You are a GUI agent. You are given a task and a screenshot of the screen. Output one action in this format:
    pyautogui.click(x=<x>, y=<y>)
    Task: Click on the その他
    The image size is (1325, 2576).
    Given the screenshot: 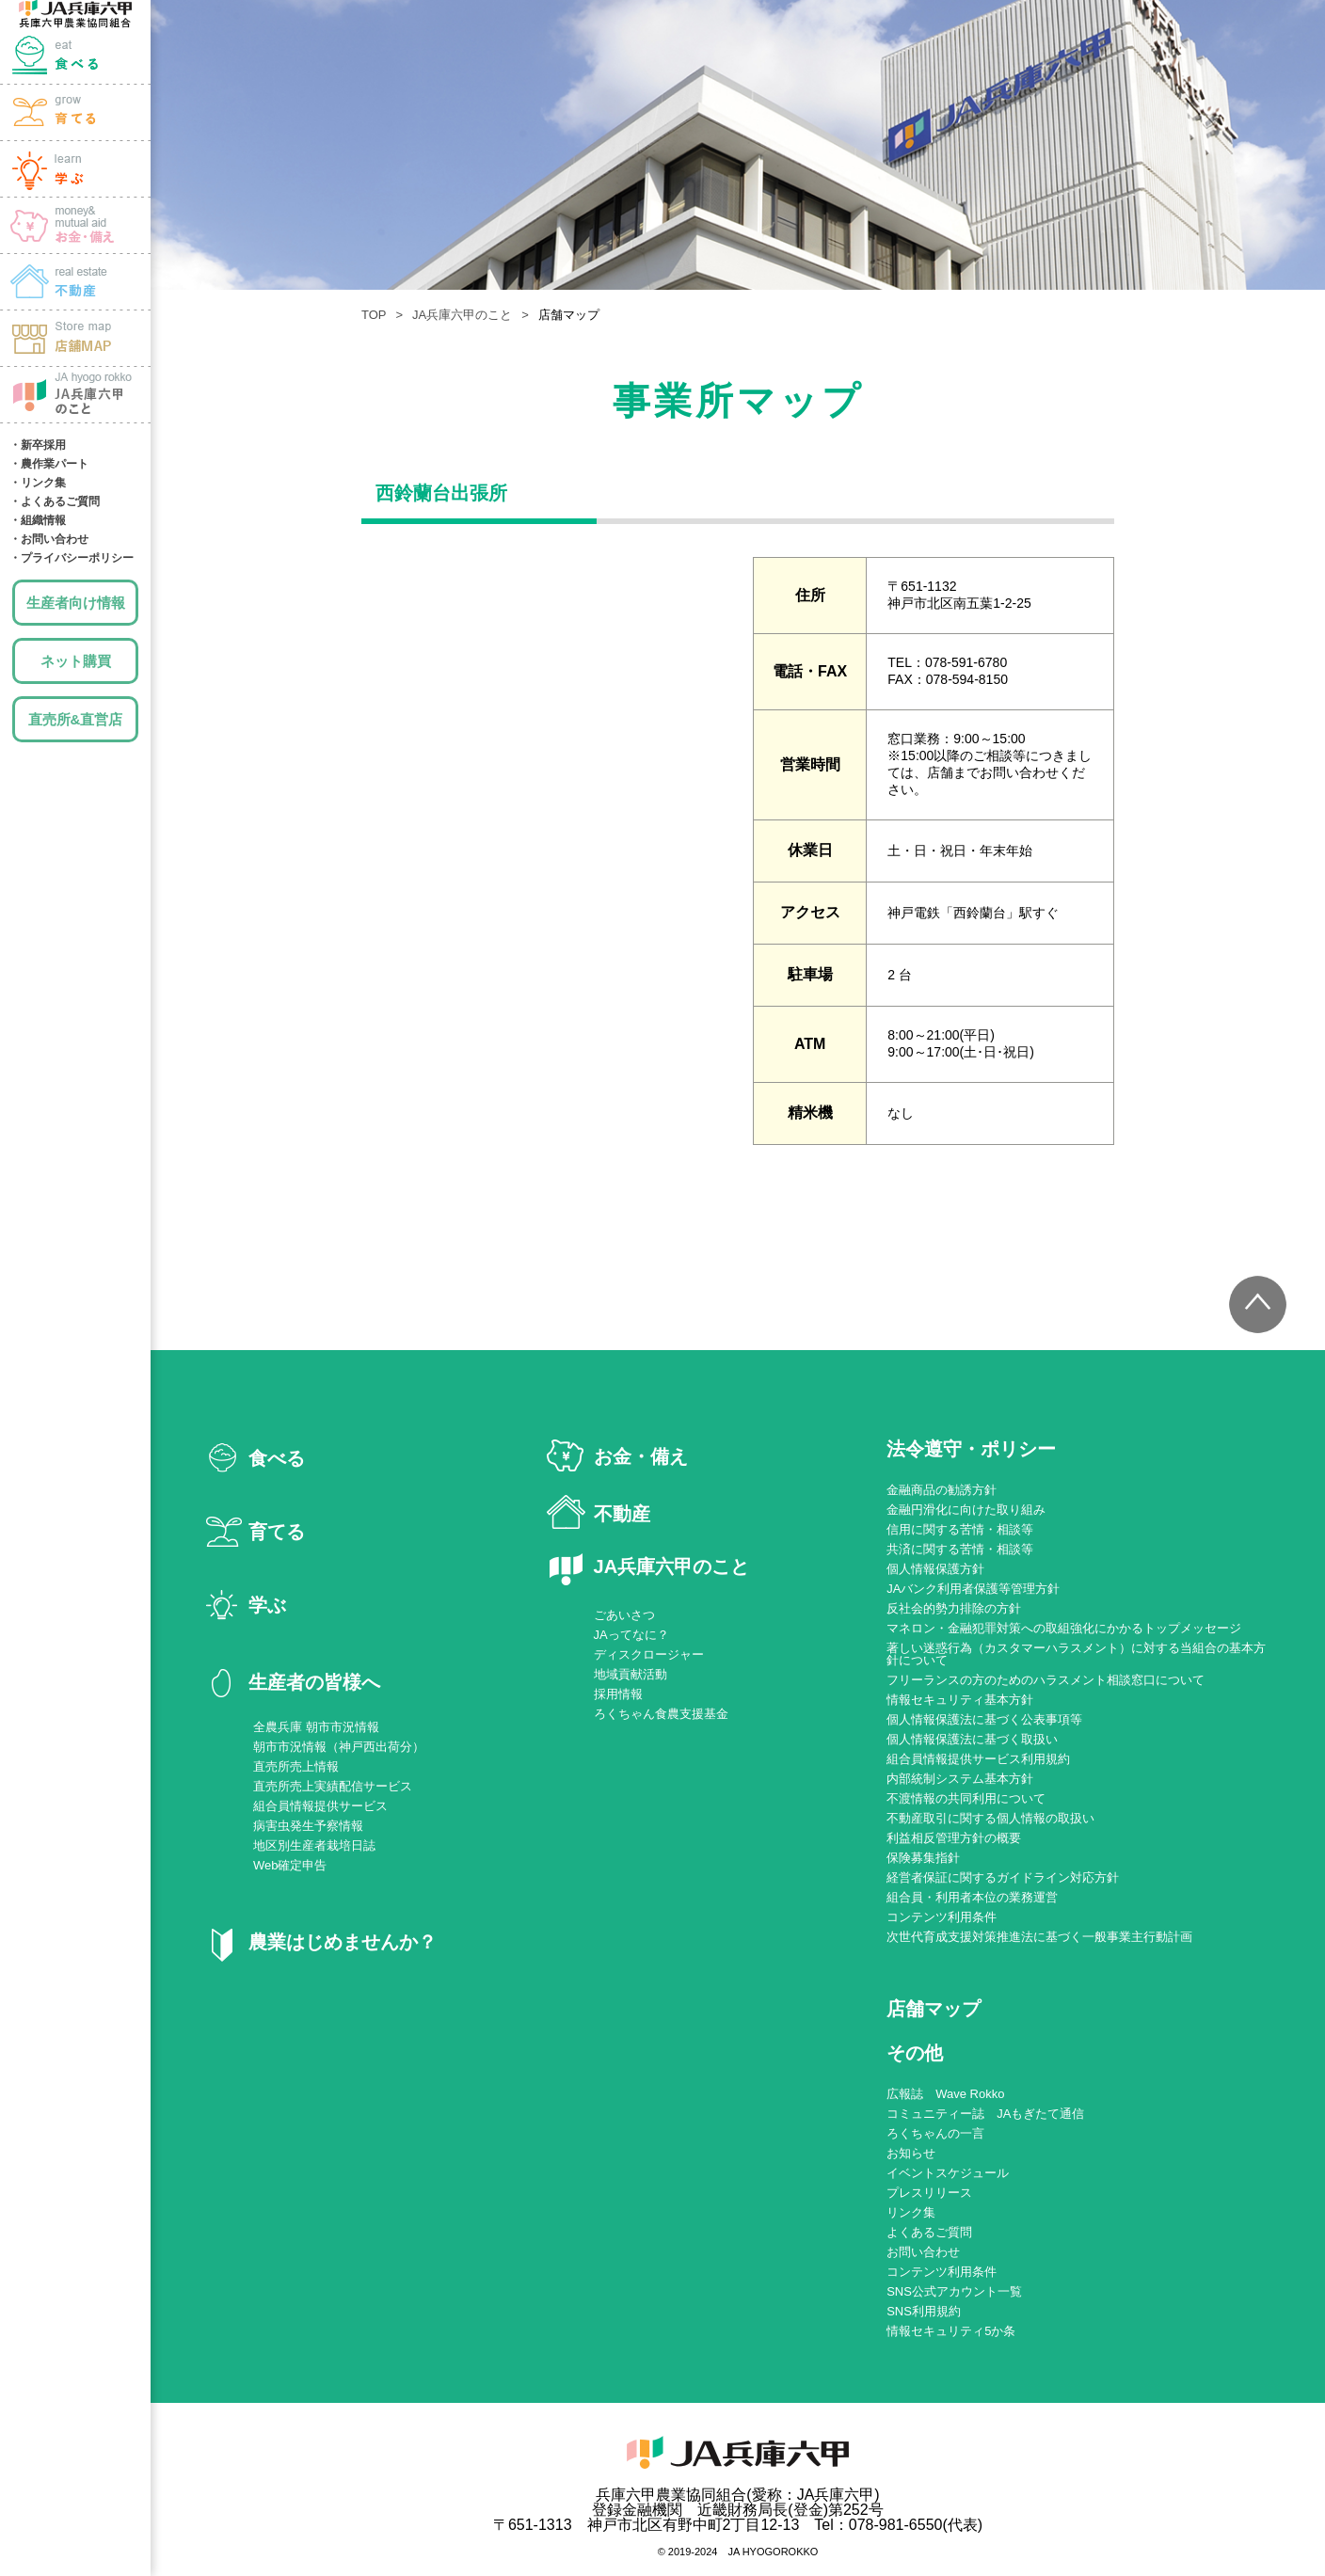 What is the action you would take?
    pyautogui.click(x=914, y=2053)
    